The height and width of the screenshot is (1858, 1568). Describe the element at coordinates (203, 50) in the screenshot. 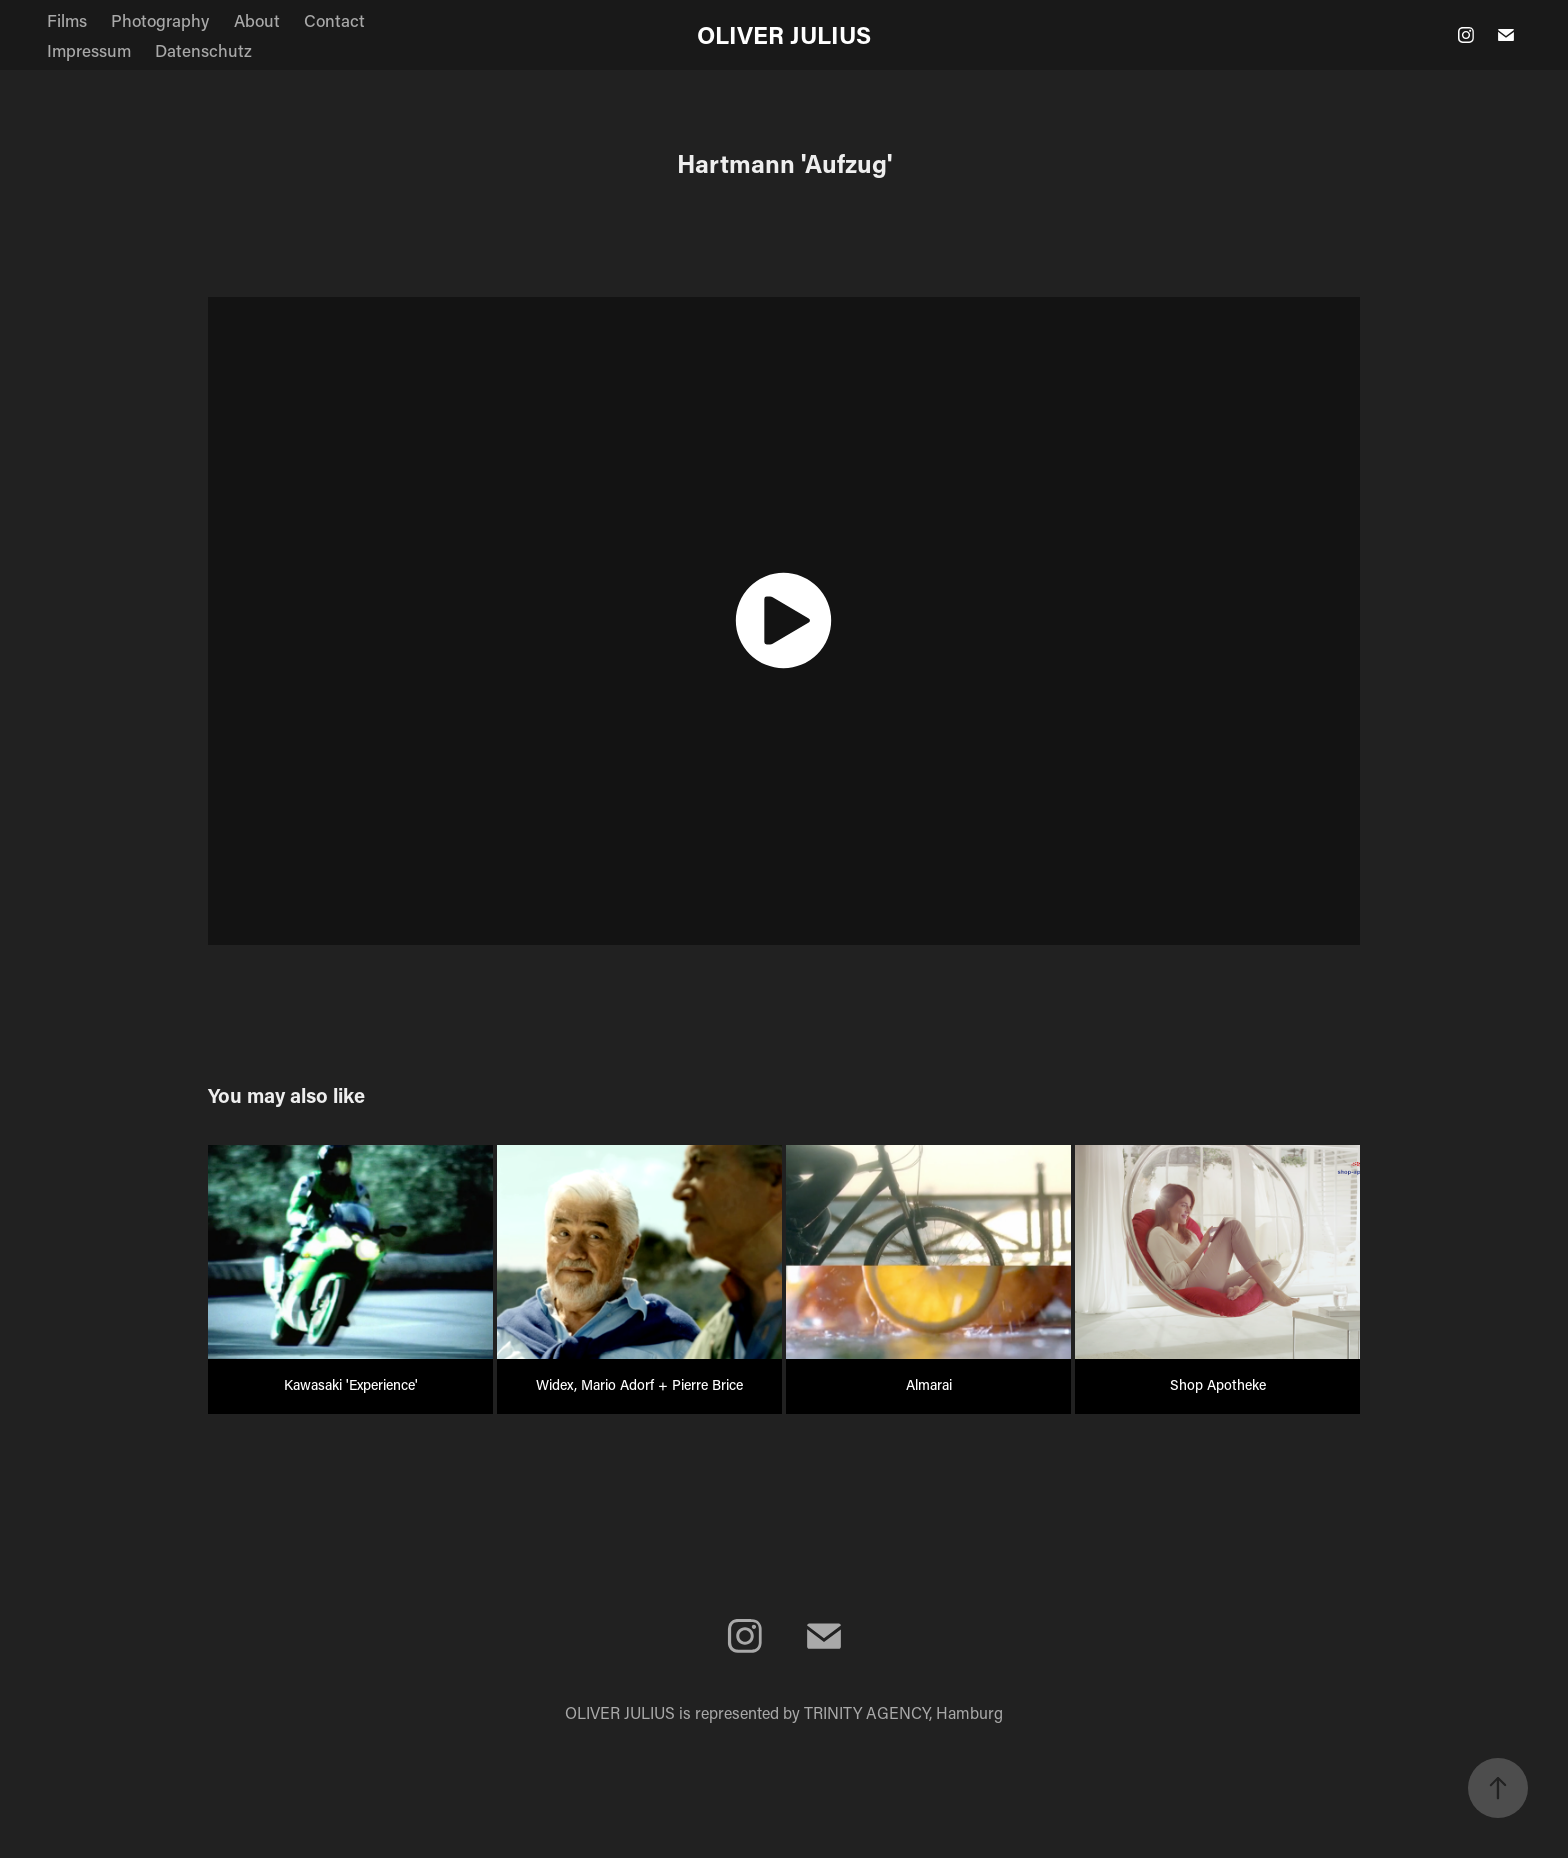

I see `Datenschutz` at that location.